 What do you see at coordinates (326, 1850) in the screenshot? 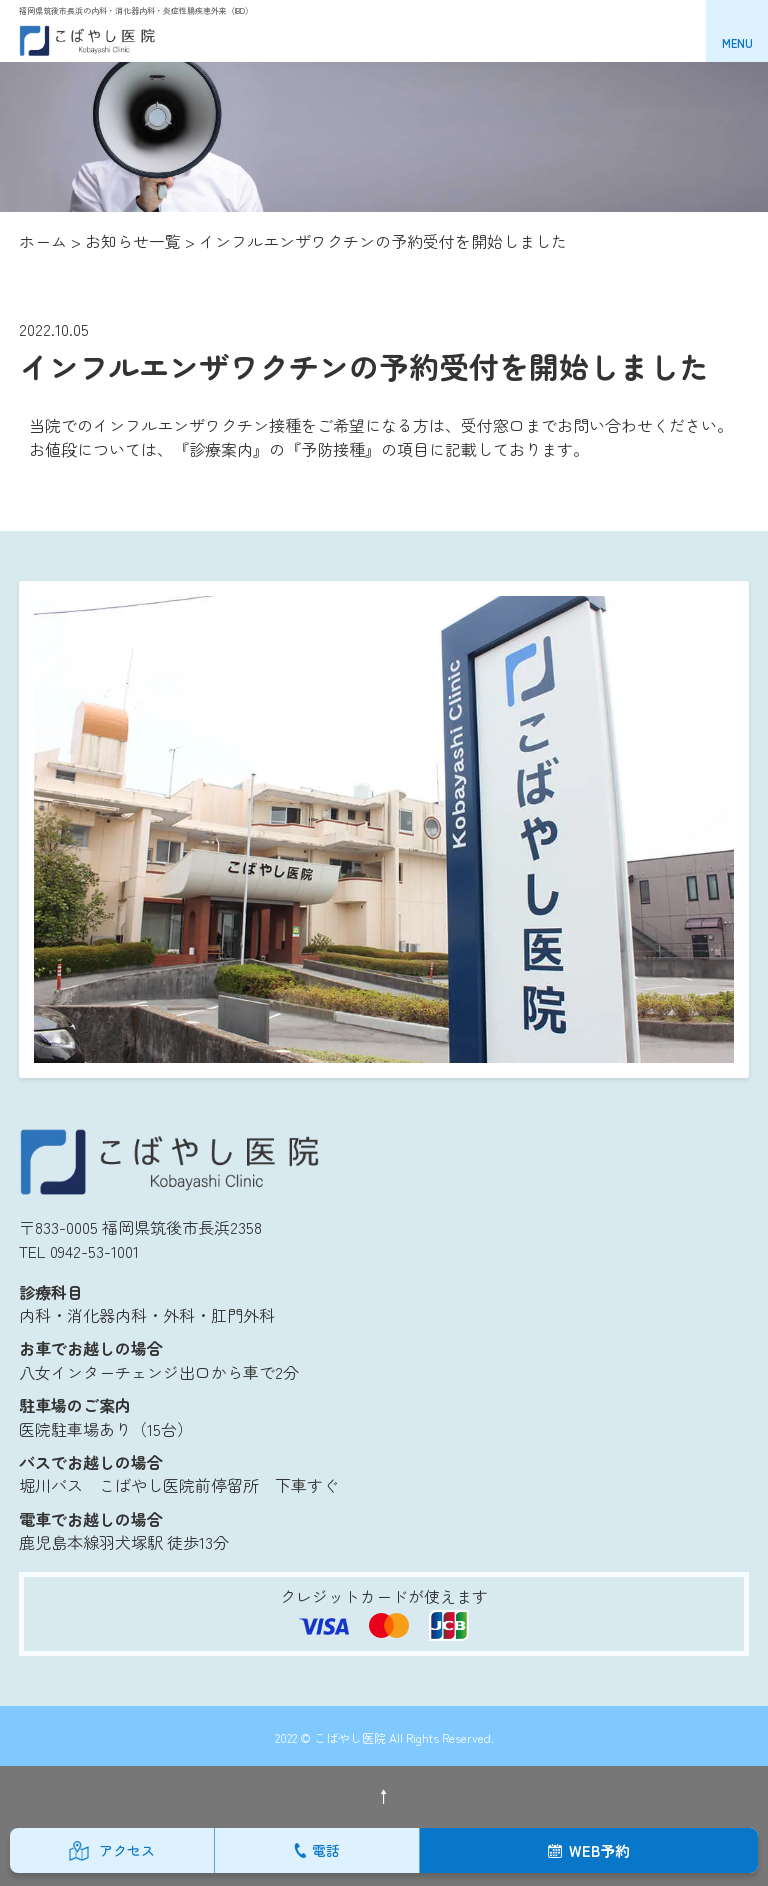
I see `電話` at bounding box center [326, 1850].